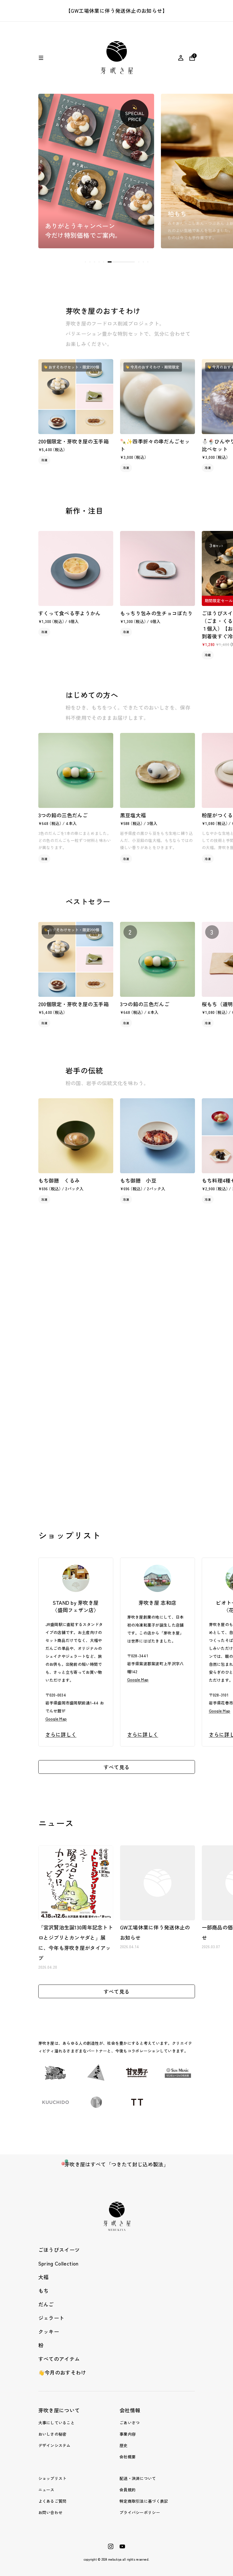  Describe the element at coordinates (127, 2489) in the screenshot. I see `会員規約` at that location.